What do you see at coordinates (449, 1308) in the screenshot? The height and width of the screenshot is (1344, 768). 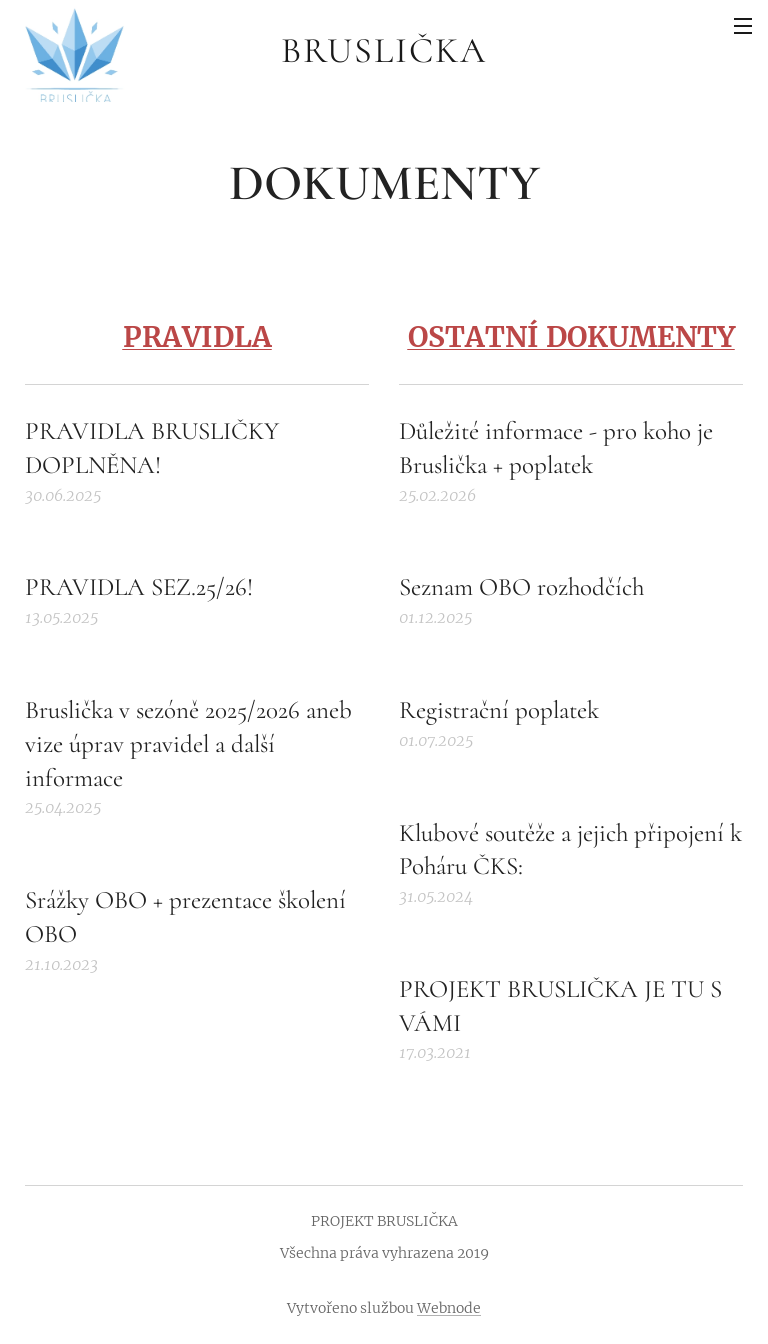 I see `Webnode` at bounding box center [449, 1308].